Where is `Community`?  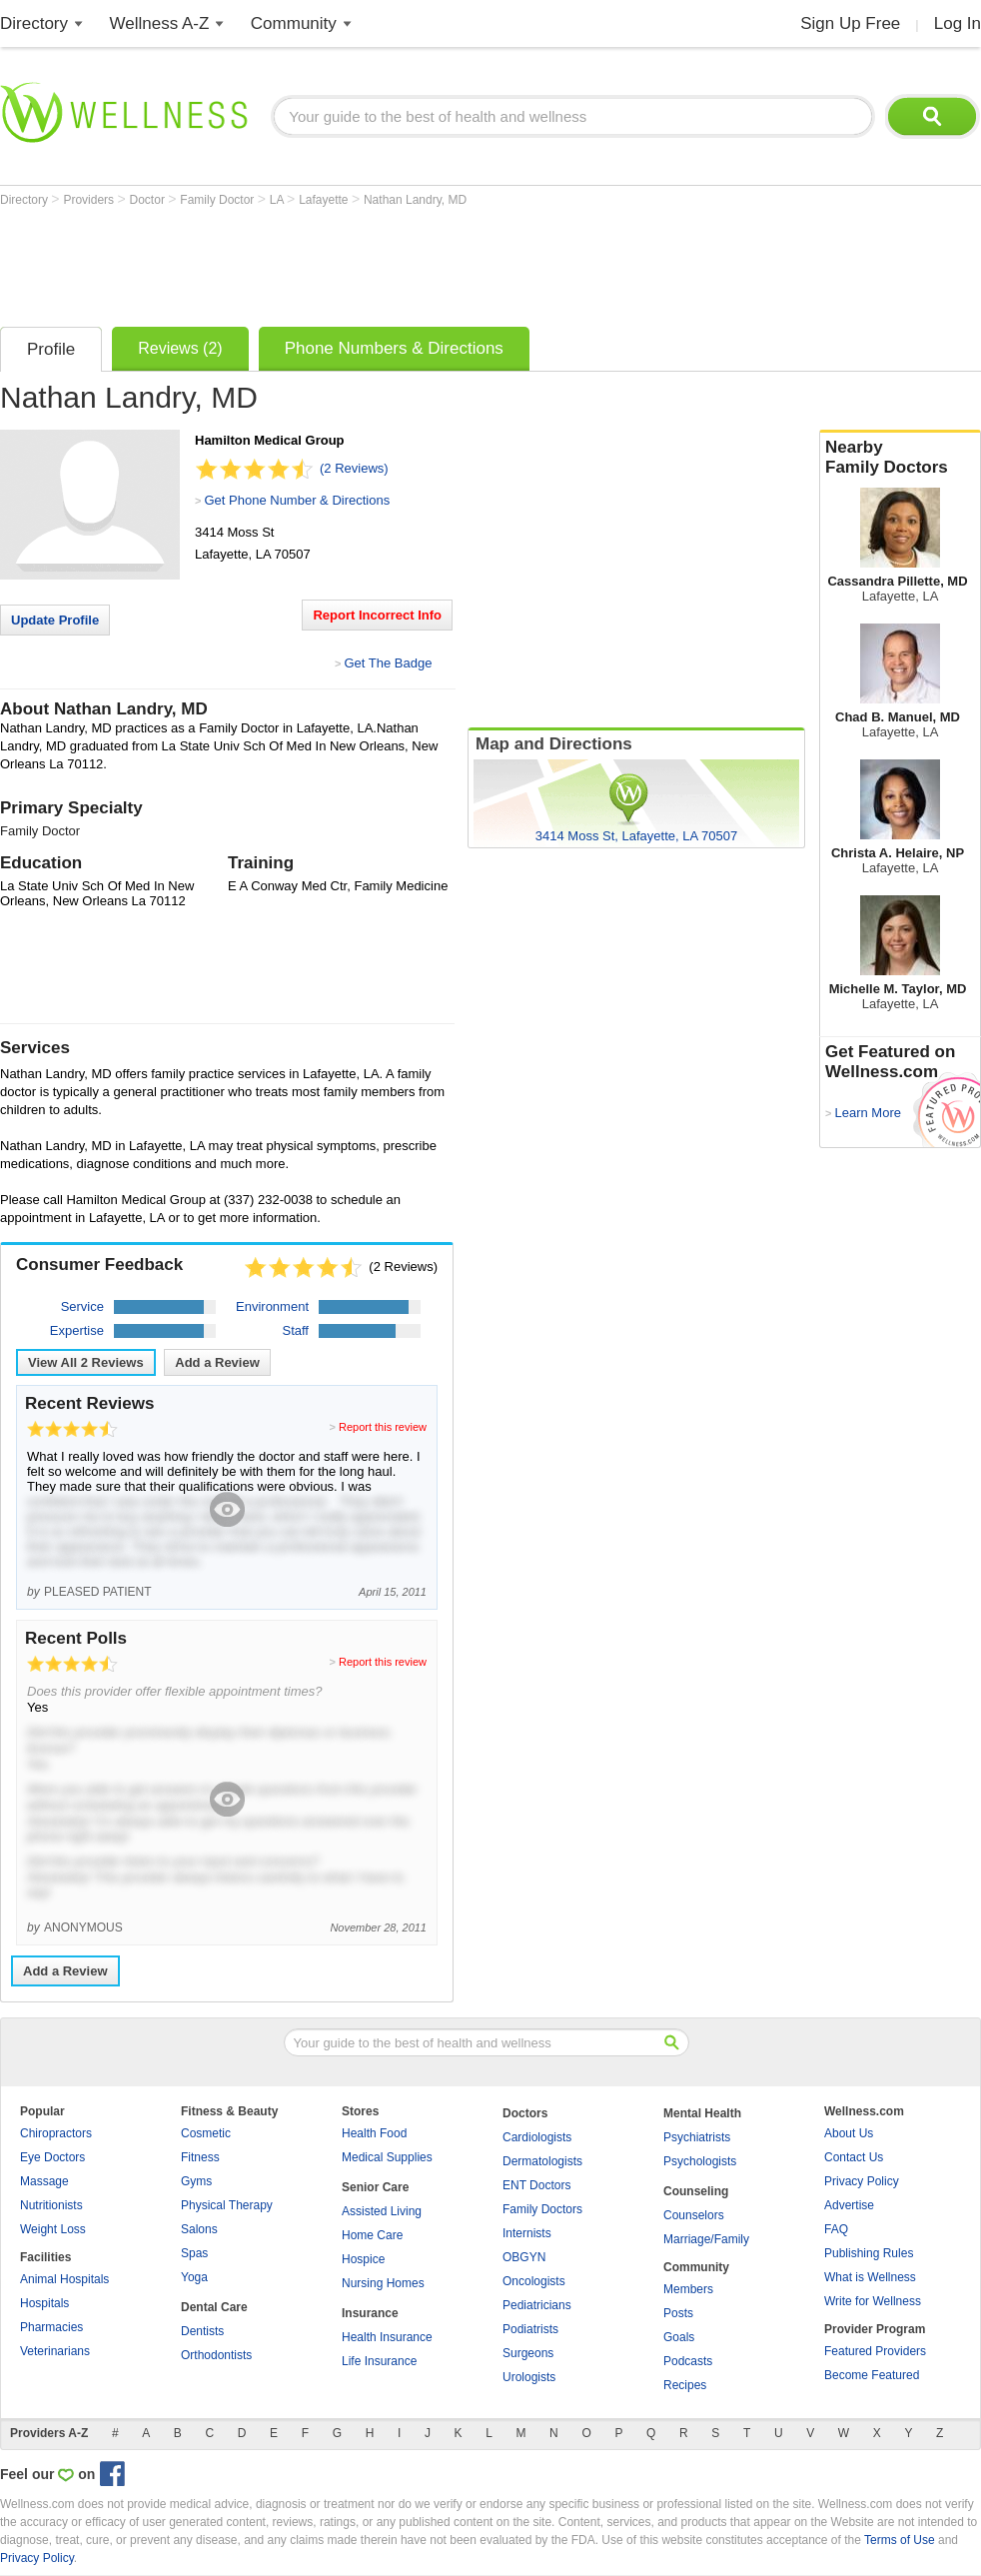
Community is located at coordinates (294, 23).